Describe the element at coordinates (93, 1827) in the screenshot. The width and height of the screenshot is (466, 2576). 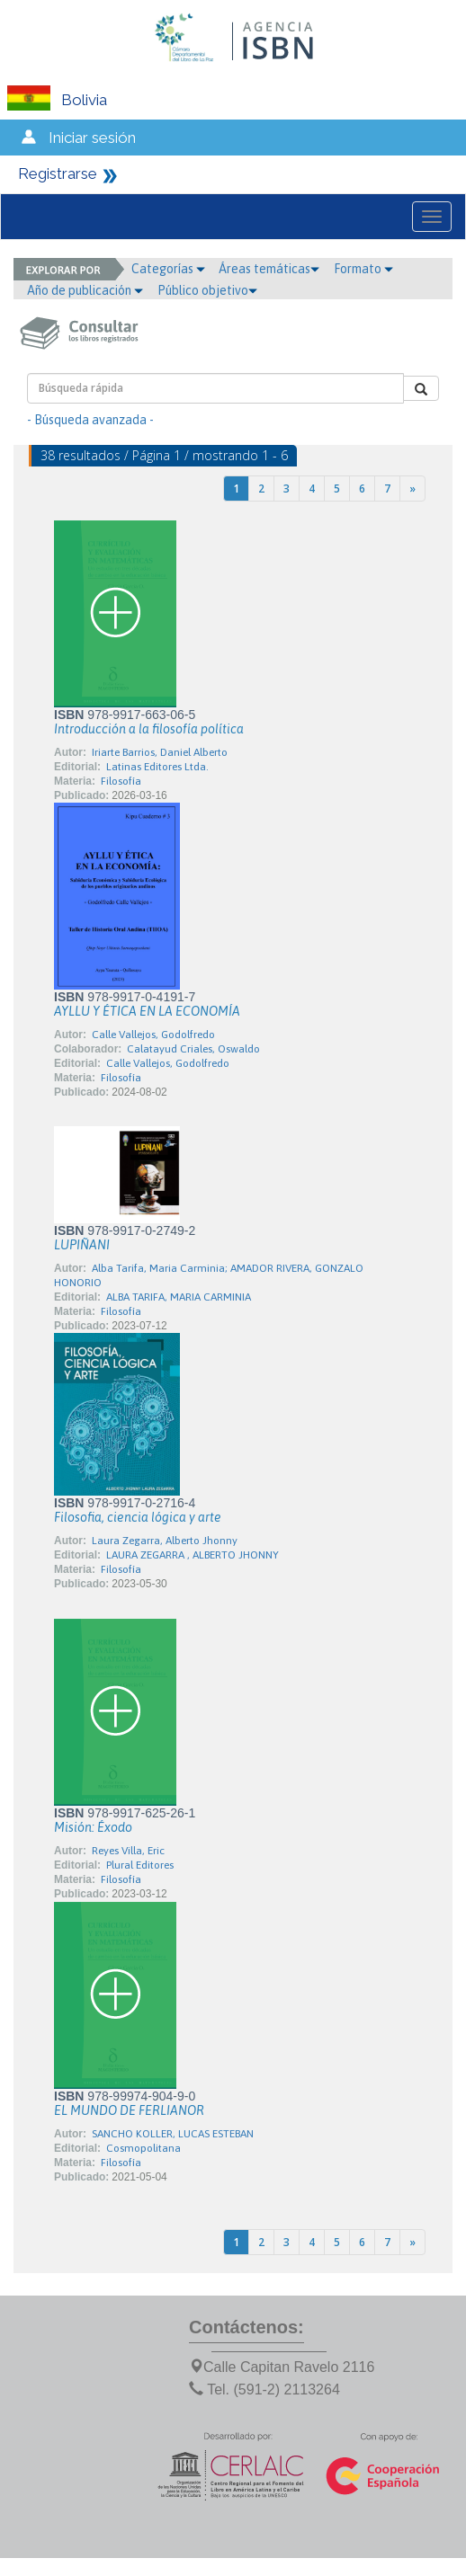
I see `Misión: Éxodo` at that location.